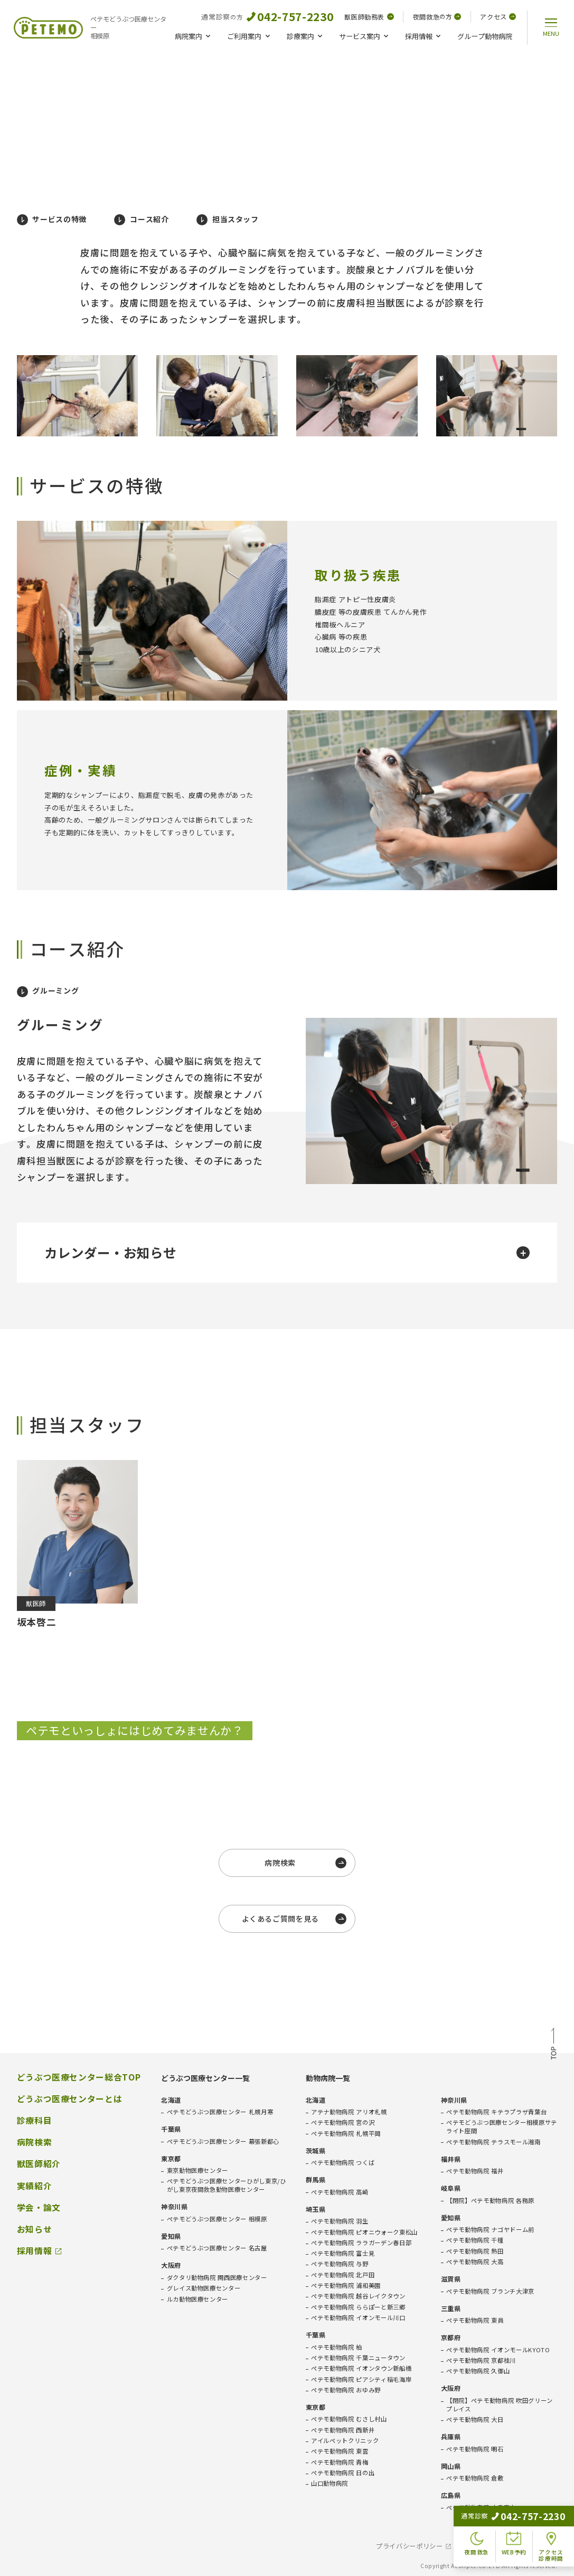  Describe the element at coordinates (217, 2278) in the screenshot. I see `ダクタリ動物病院 関西医療センター` at that location.